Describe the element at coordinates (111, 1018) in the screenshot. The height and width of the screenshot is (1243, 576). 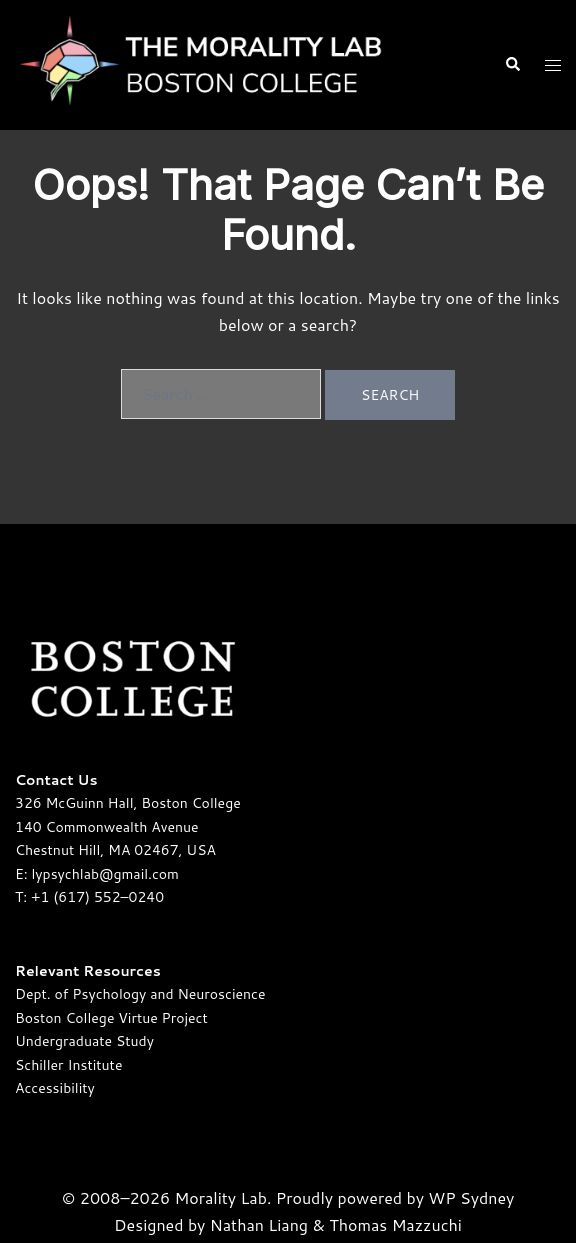
I see `Boston College Virtue Project` at that location.